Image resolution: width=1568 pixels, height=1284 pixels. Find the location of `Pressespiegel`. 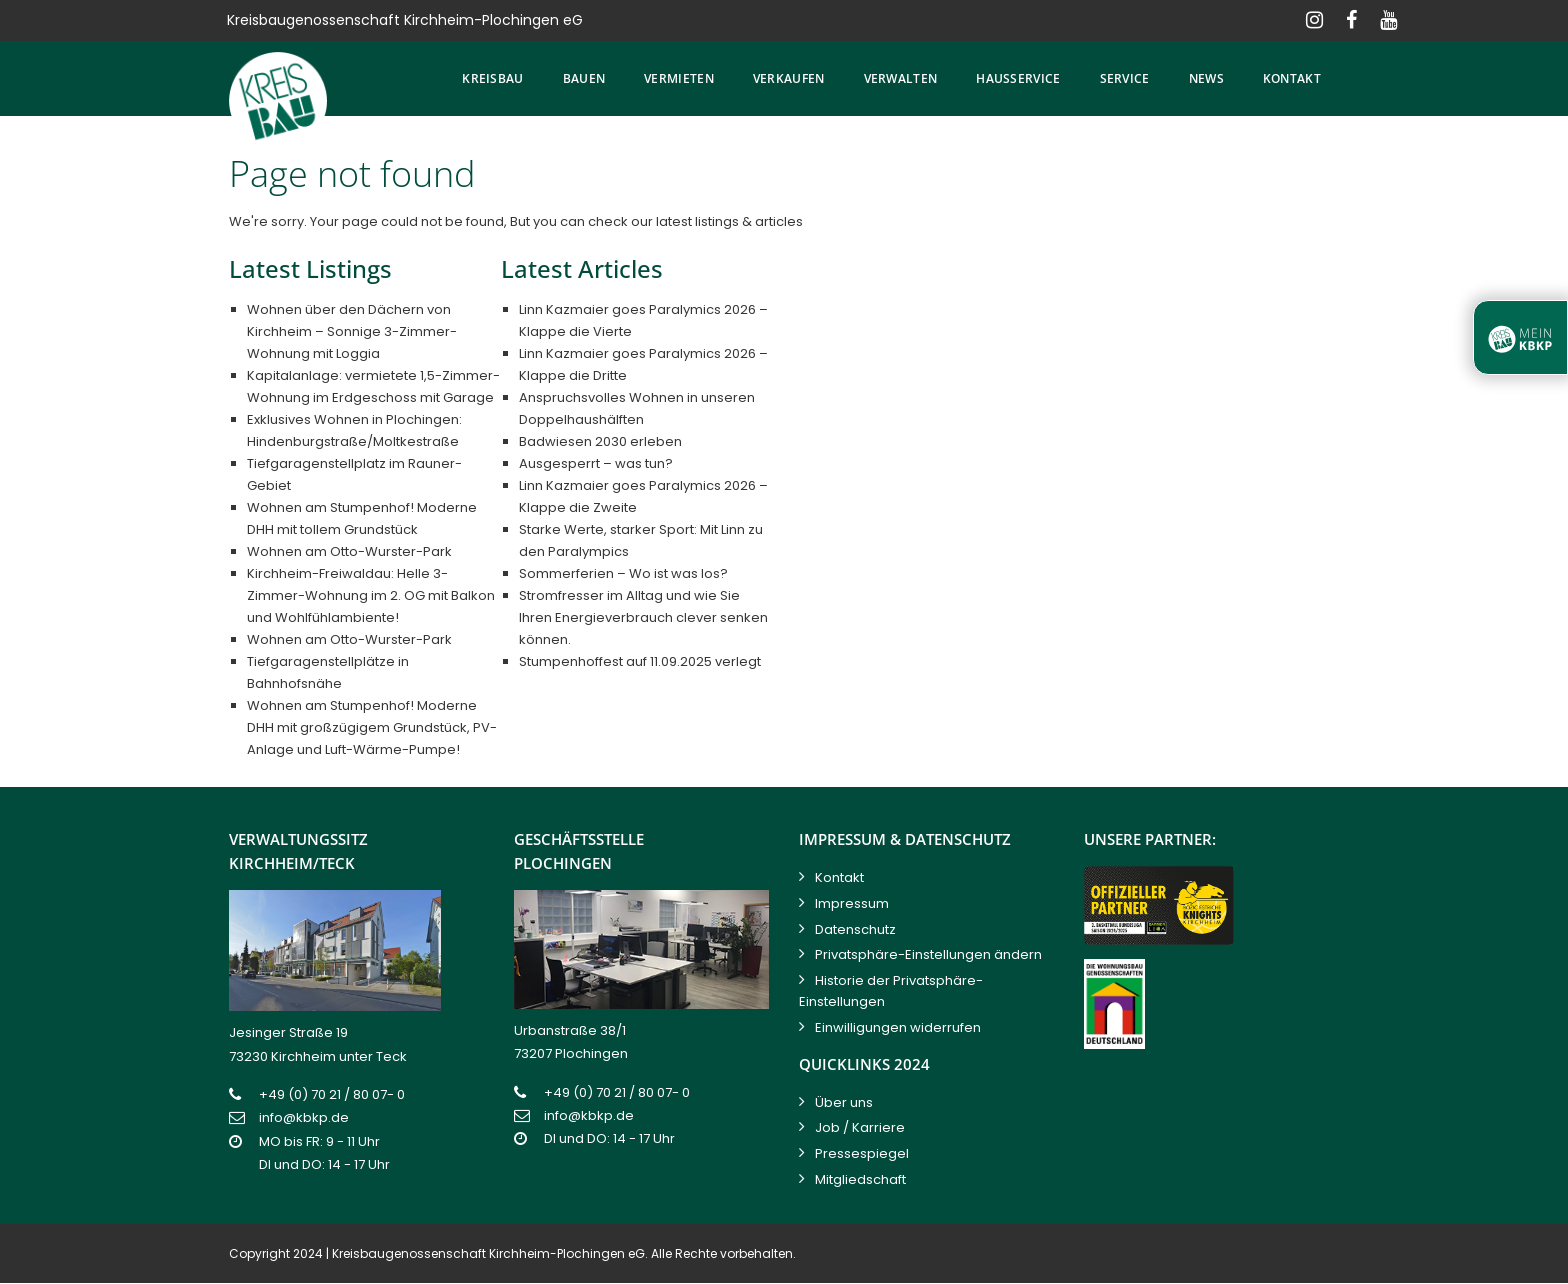

Pressespiegel is located at coordinates (862, 1153).